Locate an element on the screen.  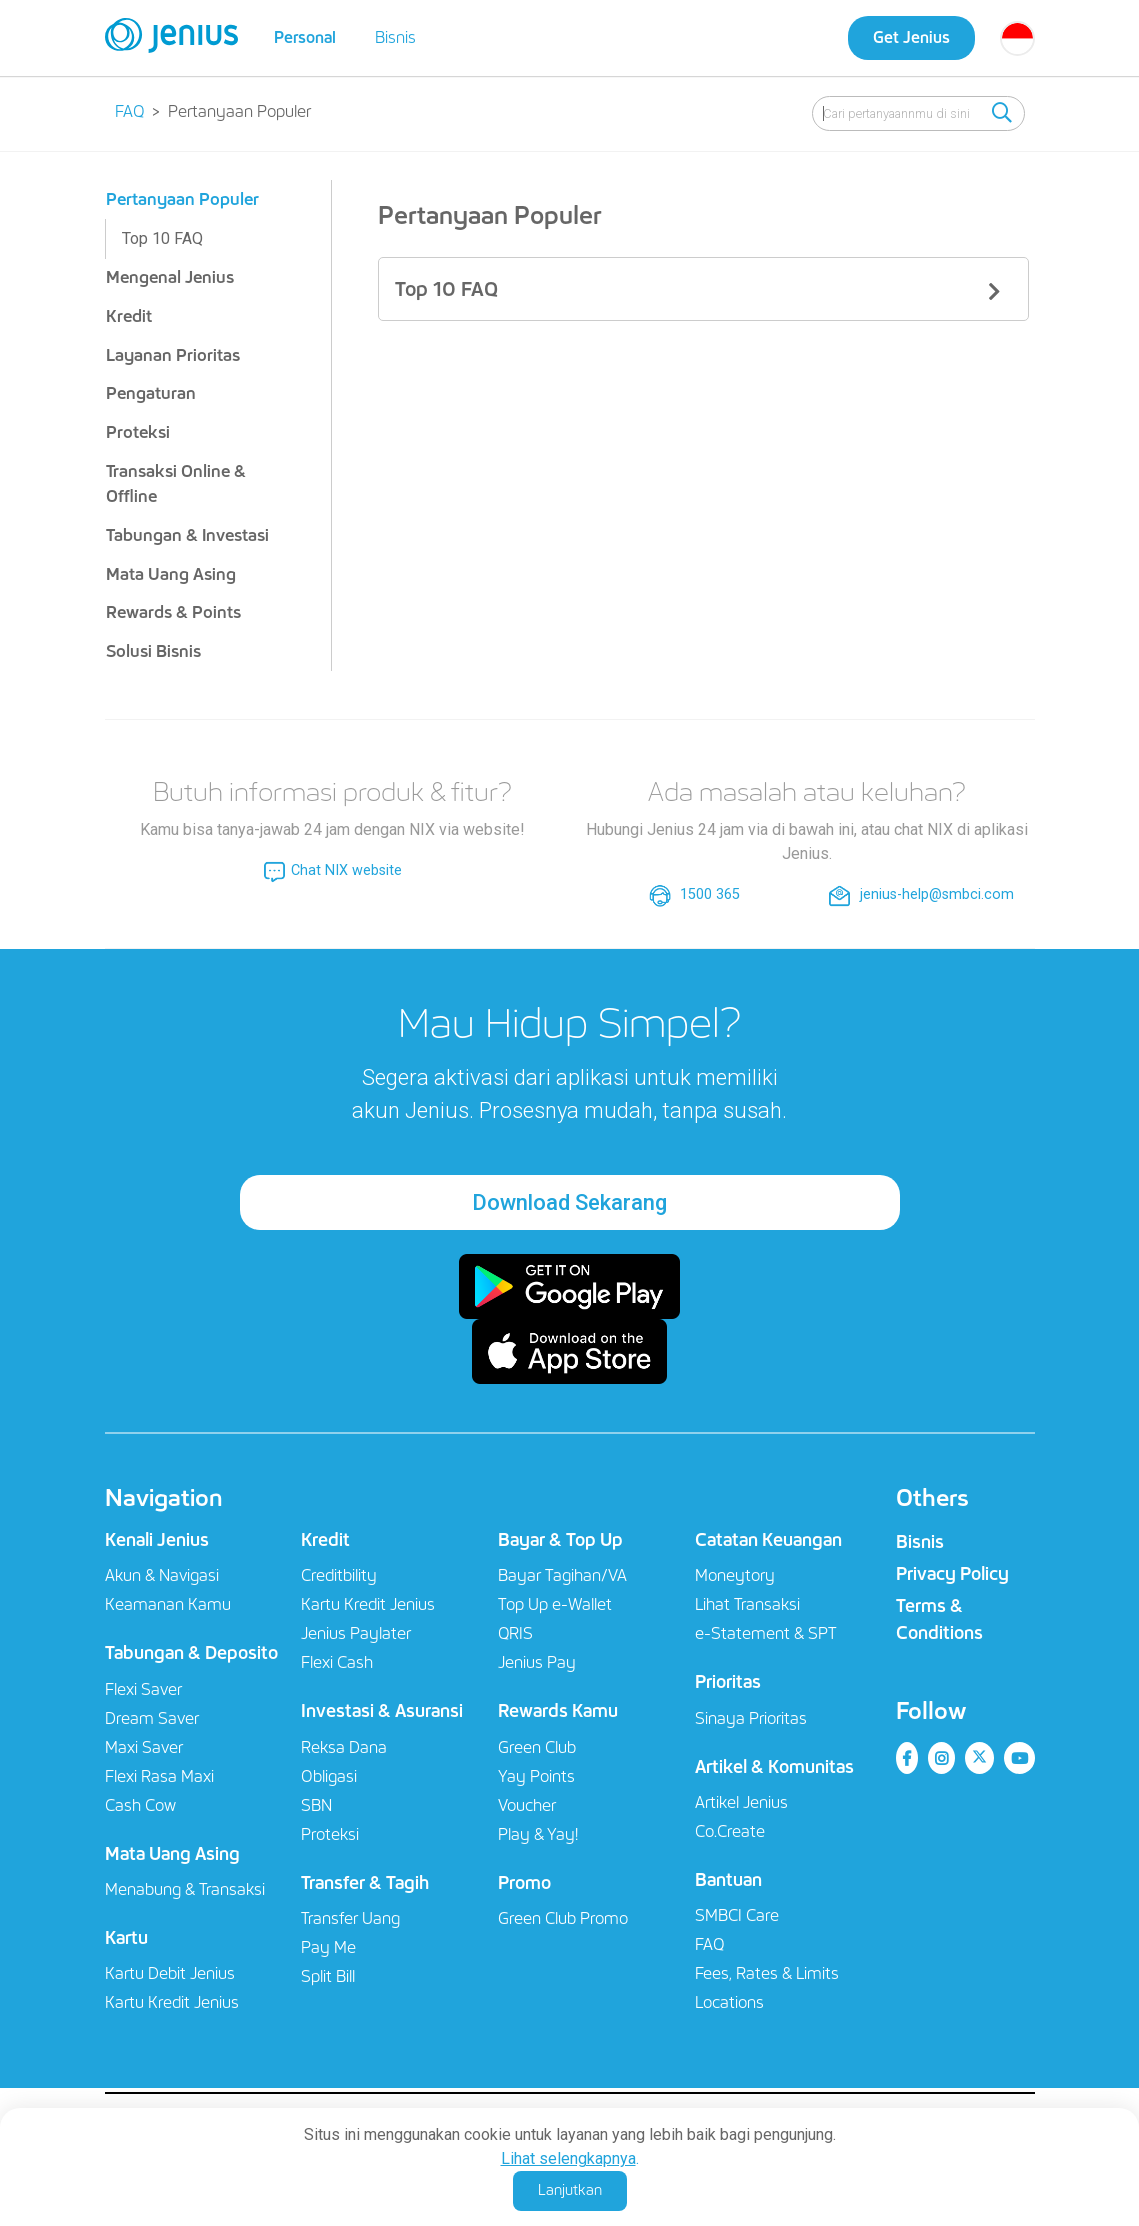
SBN is located at coordinates (316, 1805).